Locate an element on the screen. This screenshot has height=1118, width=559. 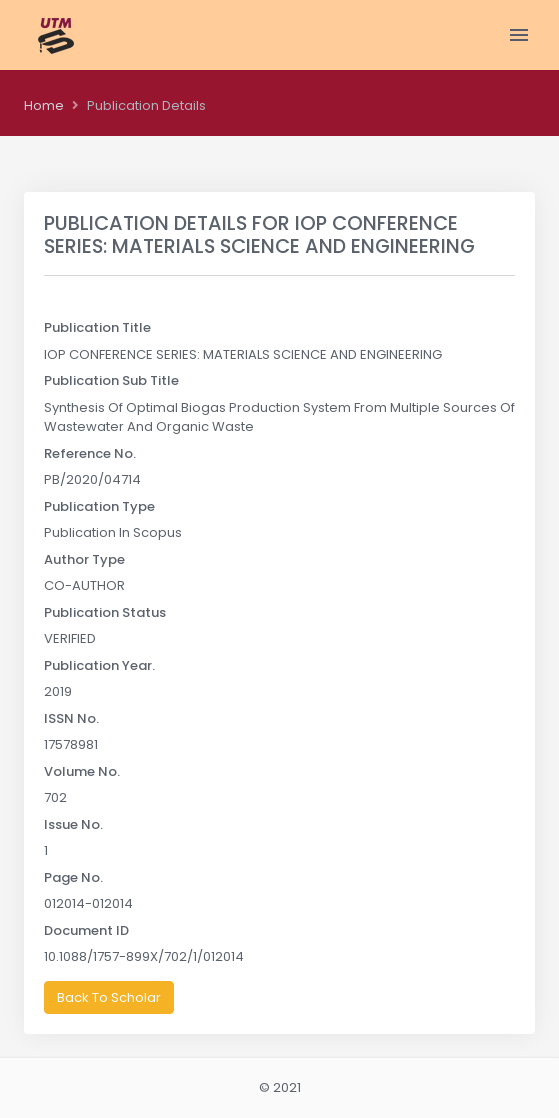
Publication Sub Title is located at coordinates (111, 380).